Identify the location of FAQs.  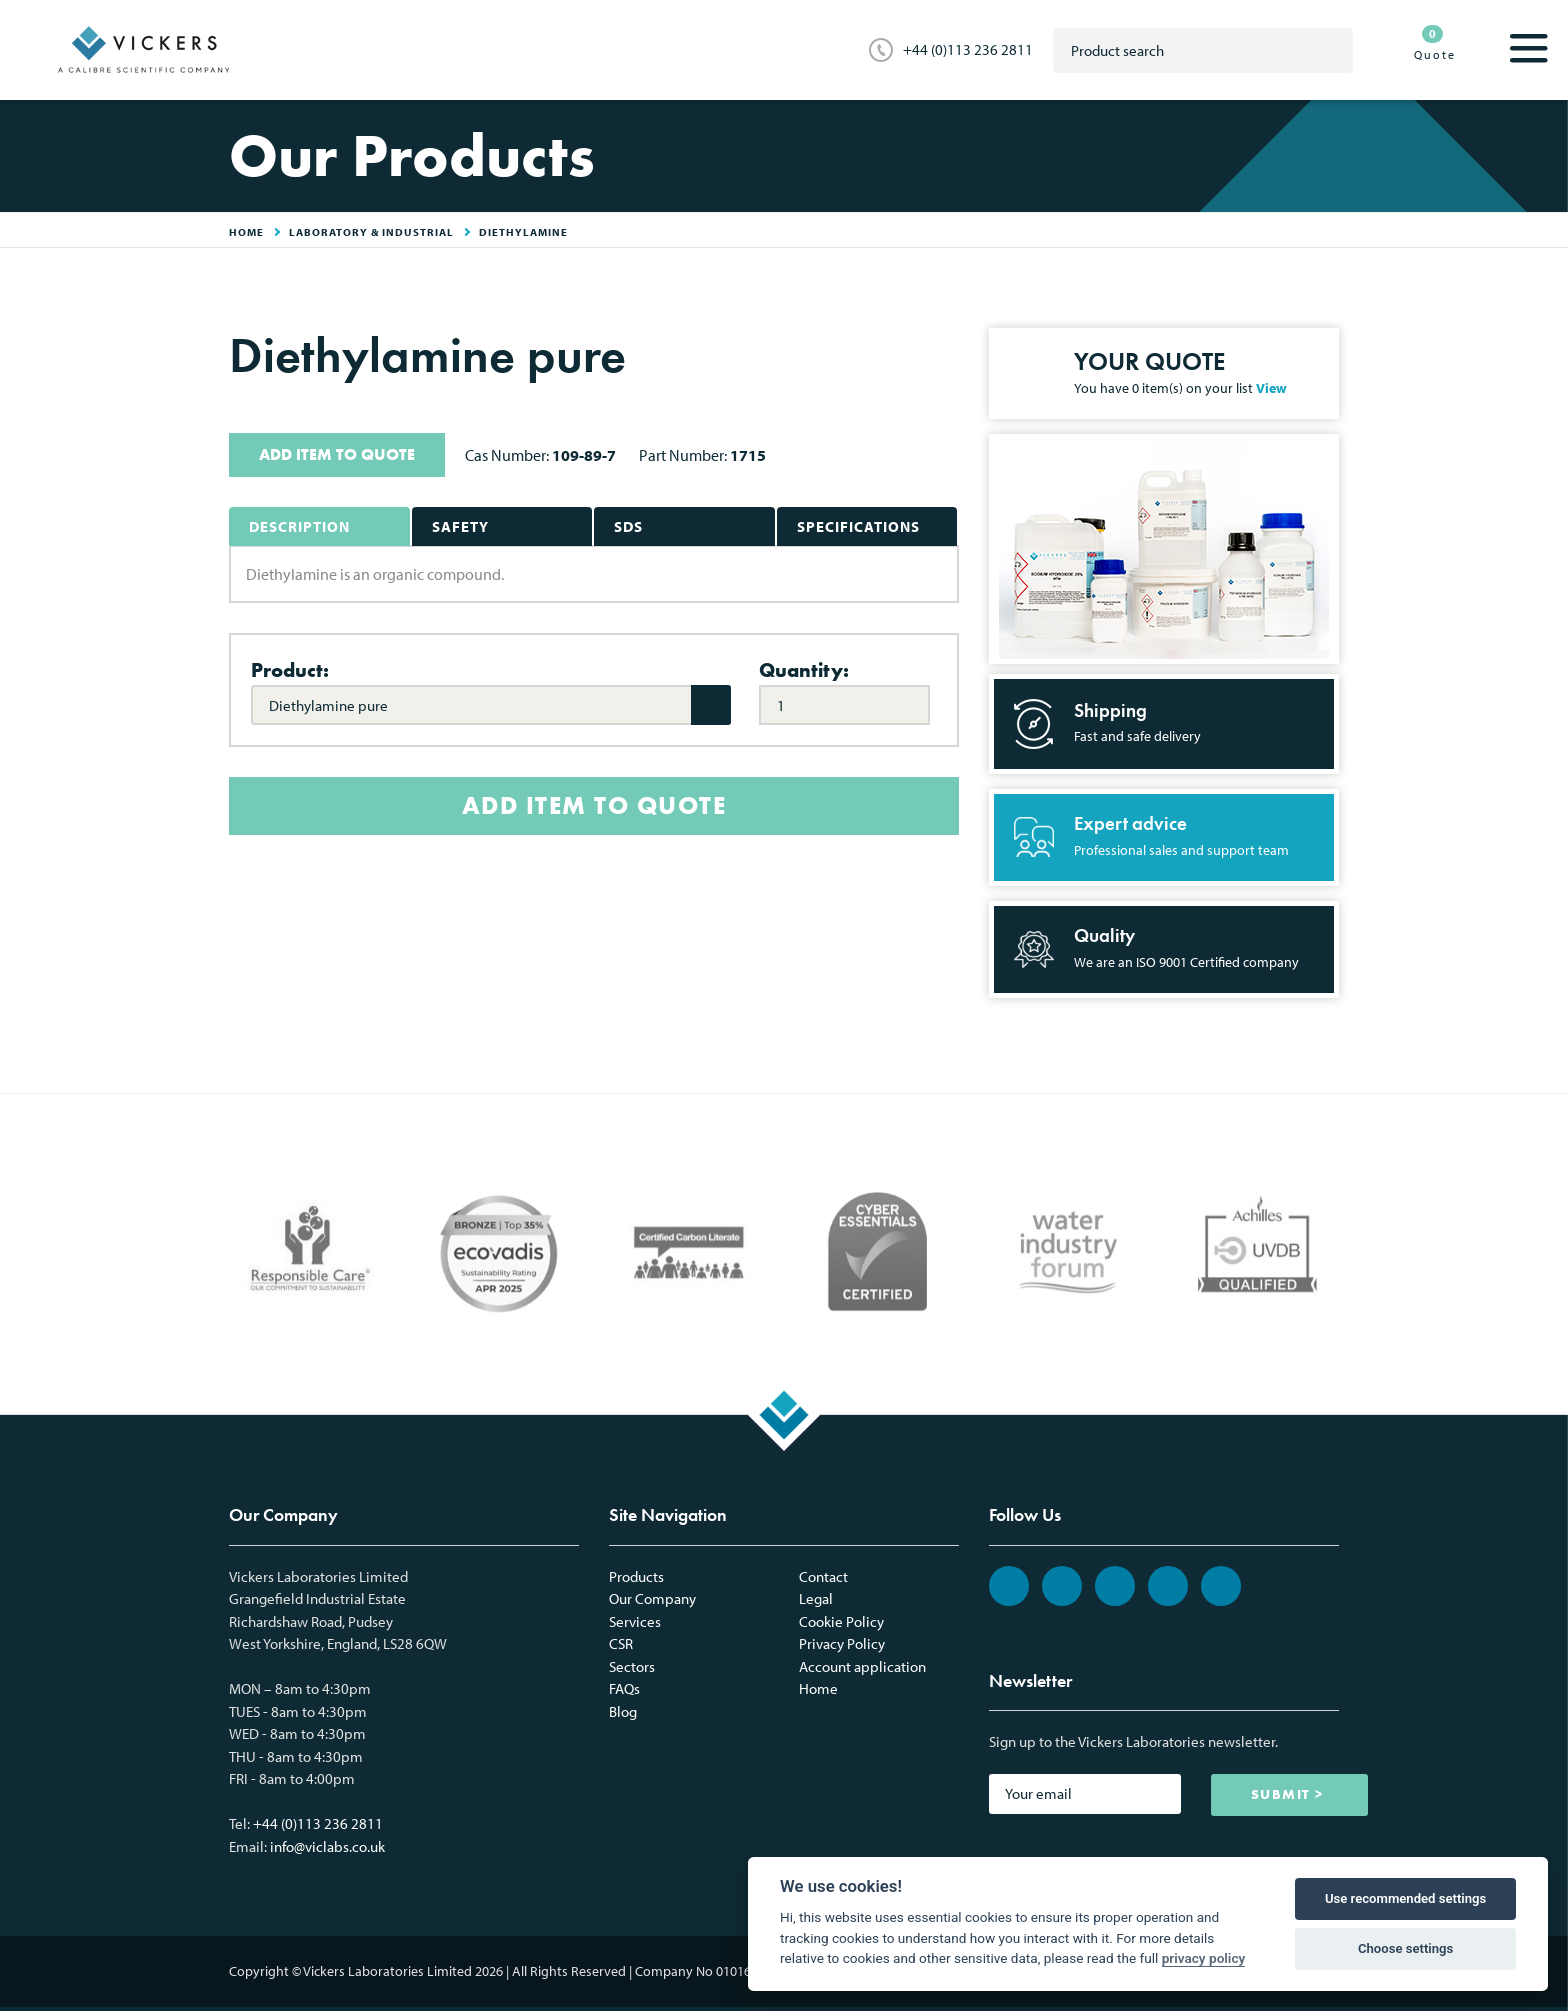
(624, 1688).